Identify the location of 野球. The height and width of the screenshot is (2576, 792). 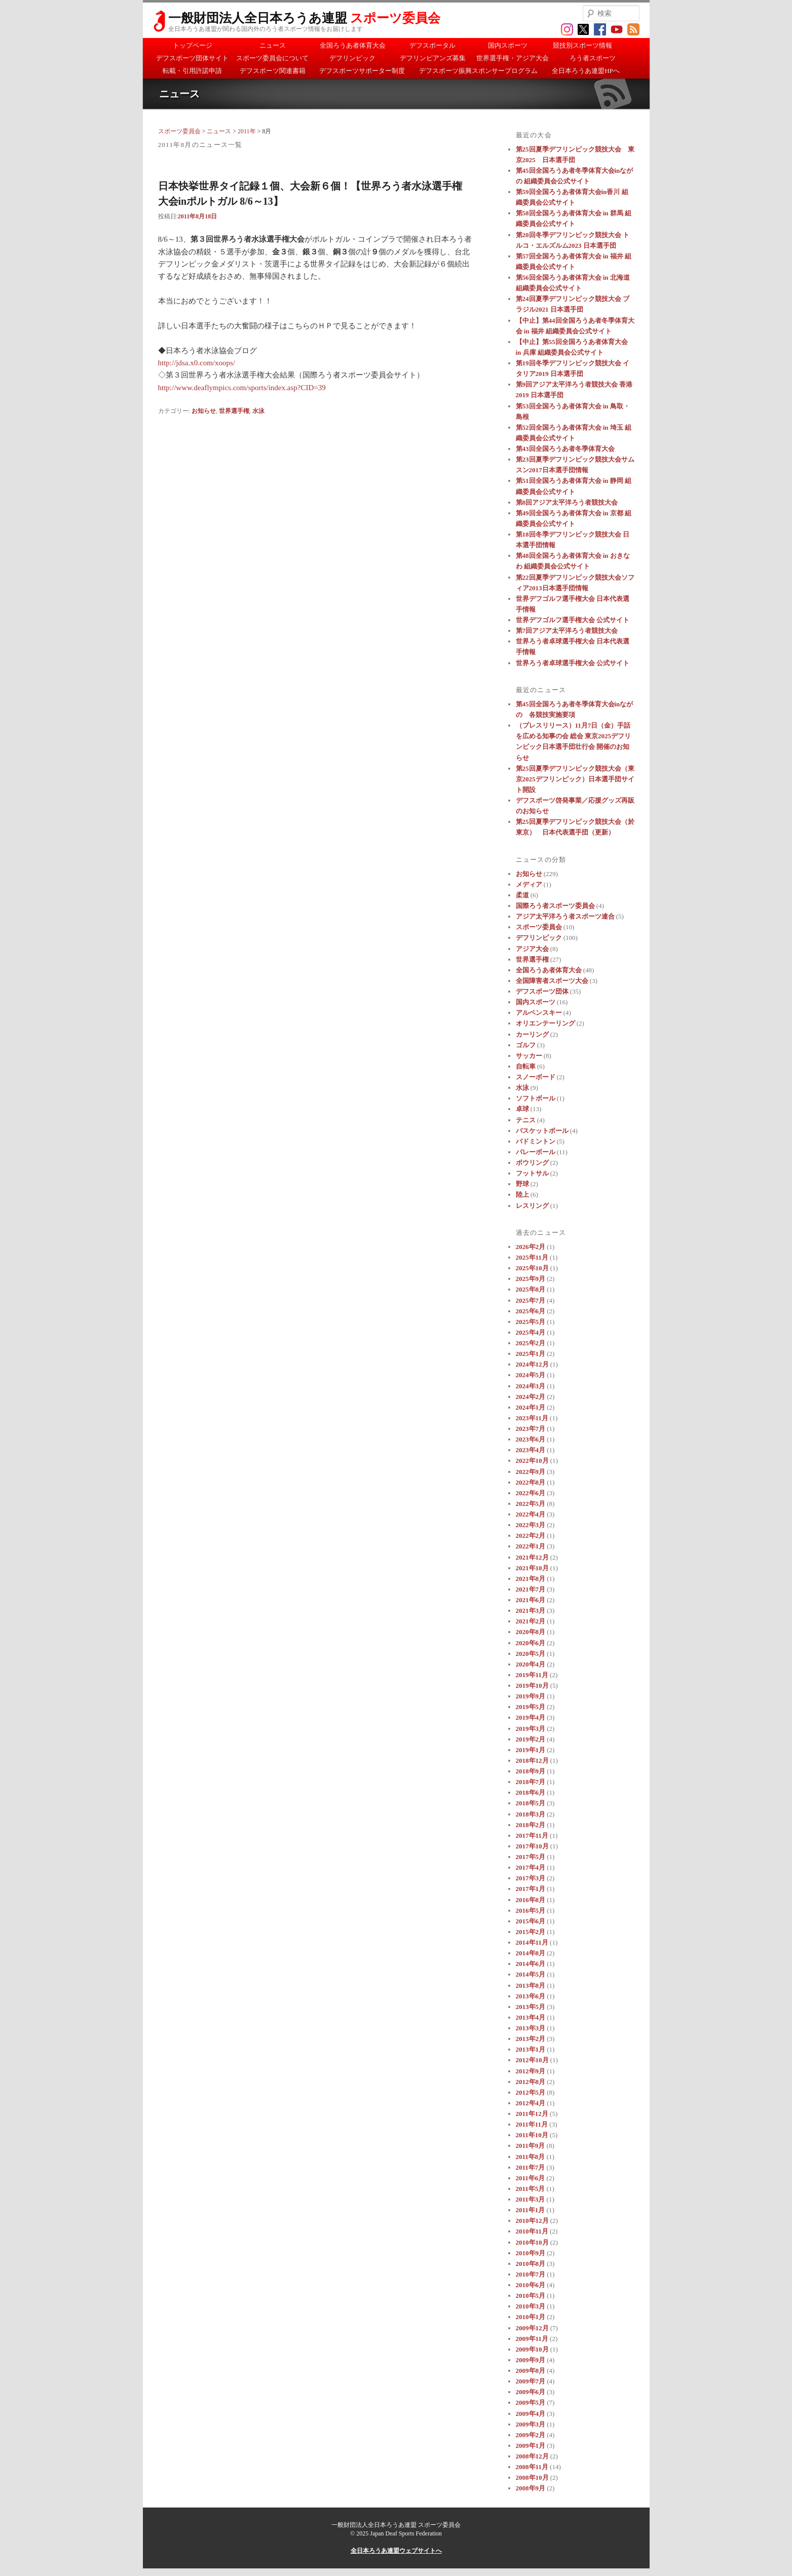
(522, 1184).